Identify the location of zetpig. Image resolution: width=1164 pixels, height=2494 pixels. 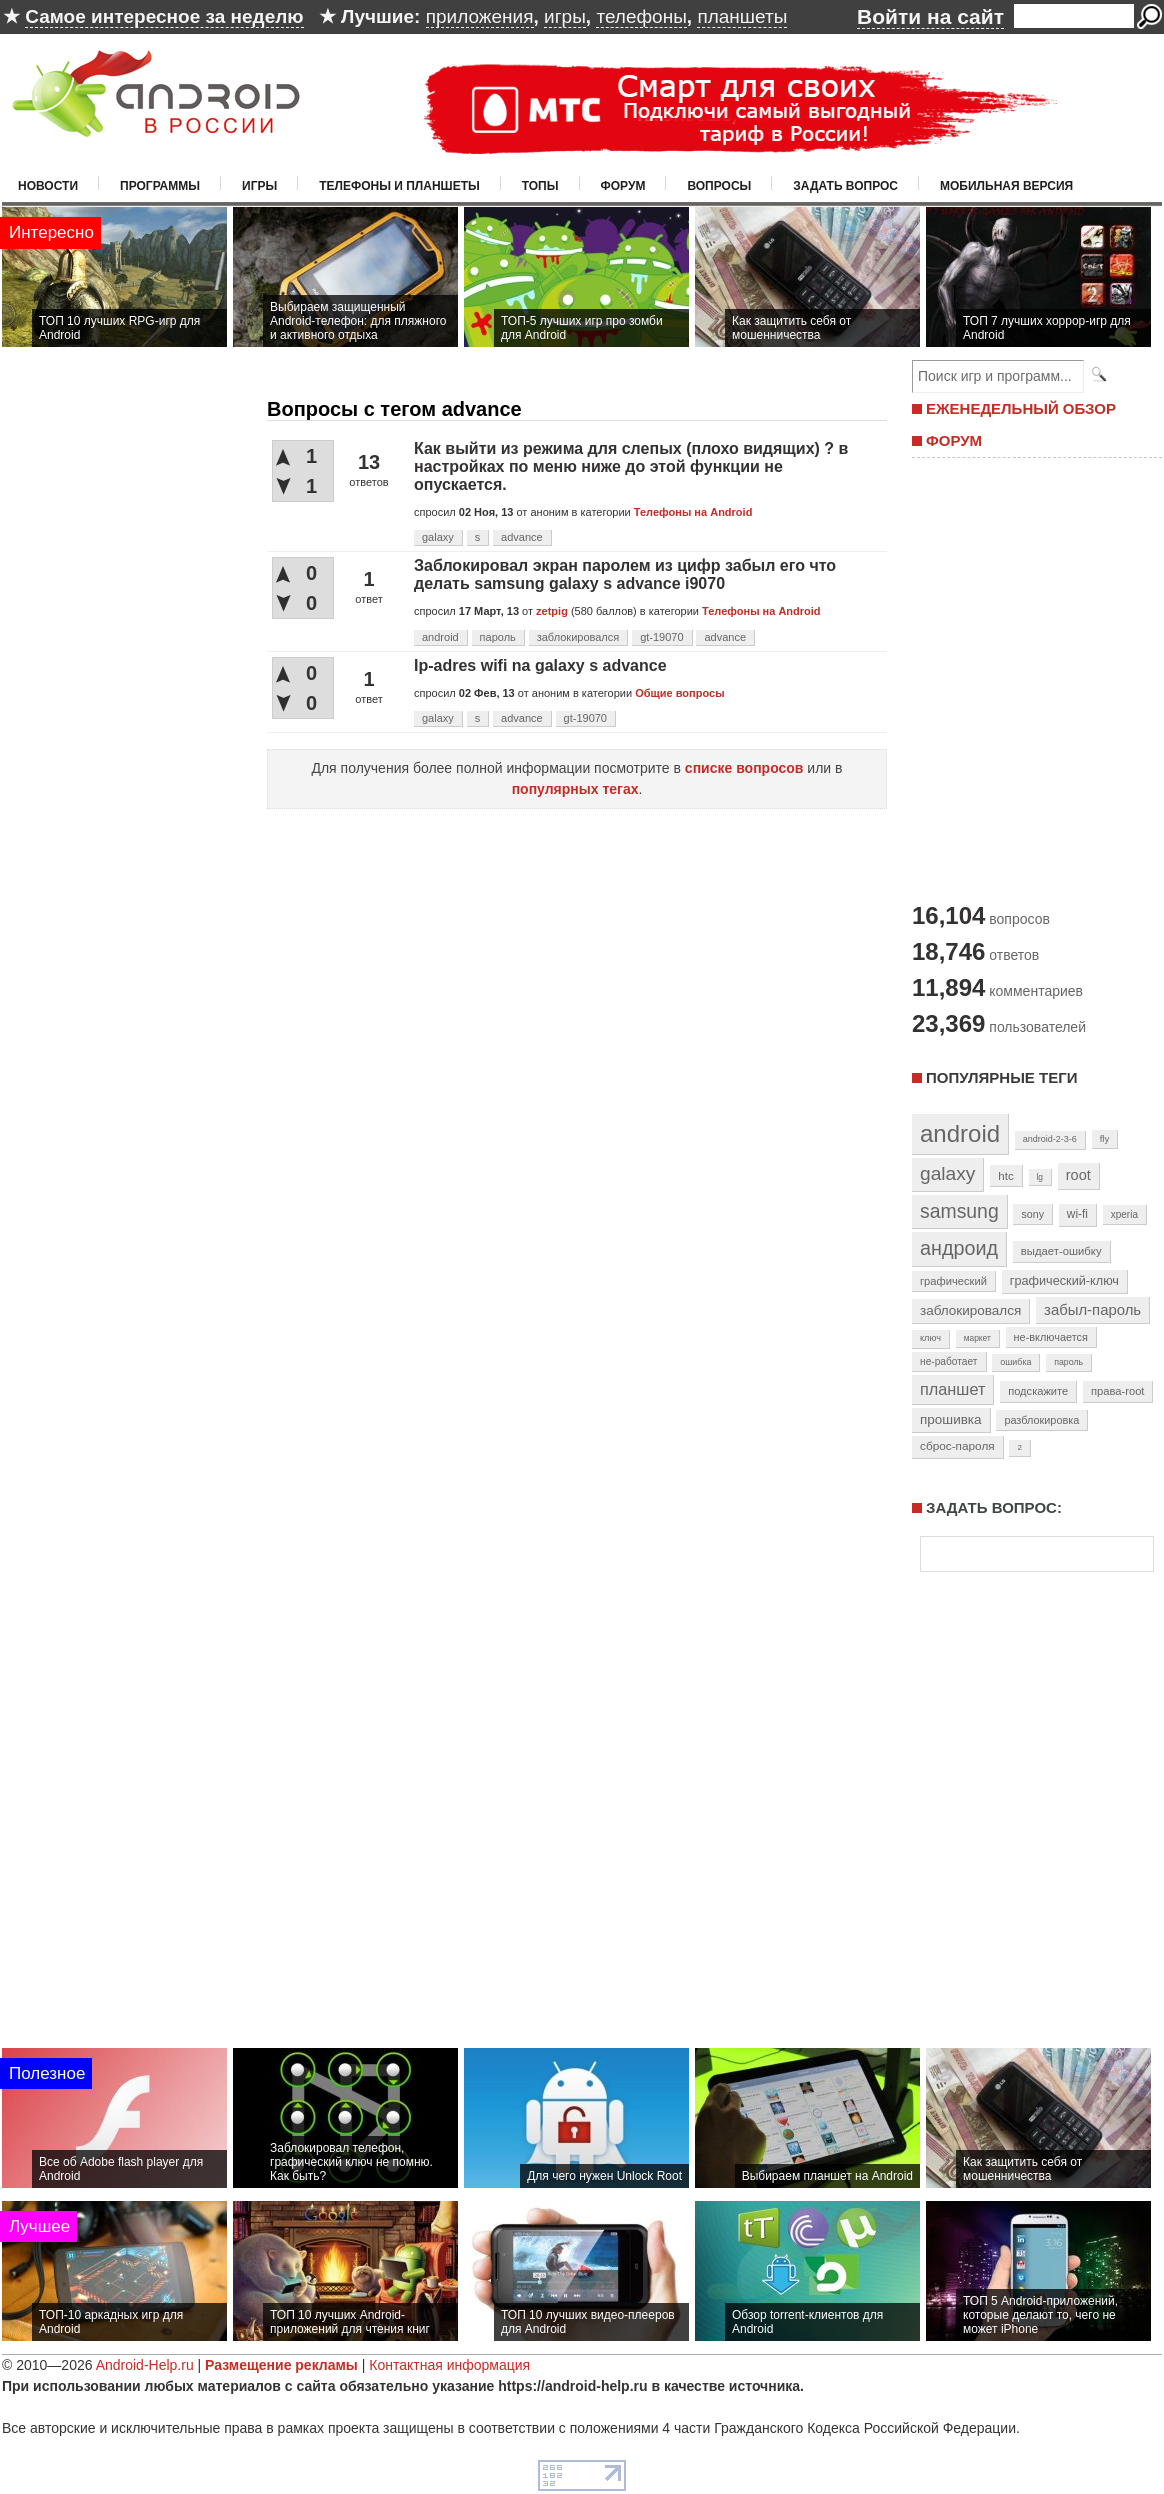
(552, 611).